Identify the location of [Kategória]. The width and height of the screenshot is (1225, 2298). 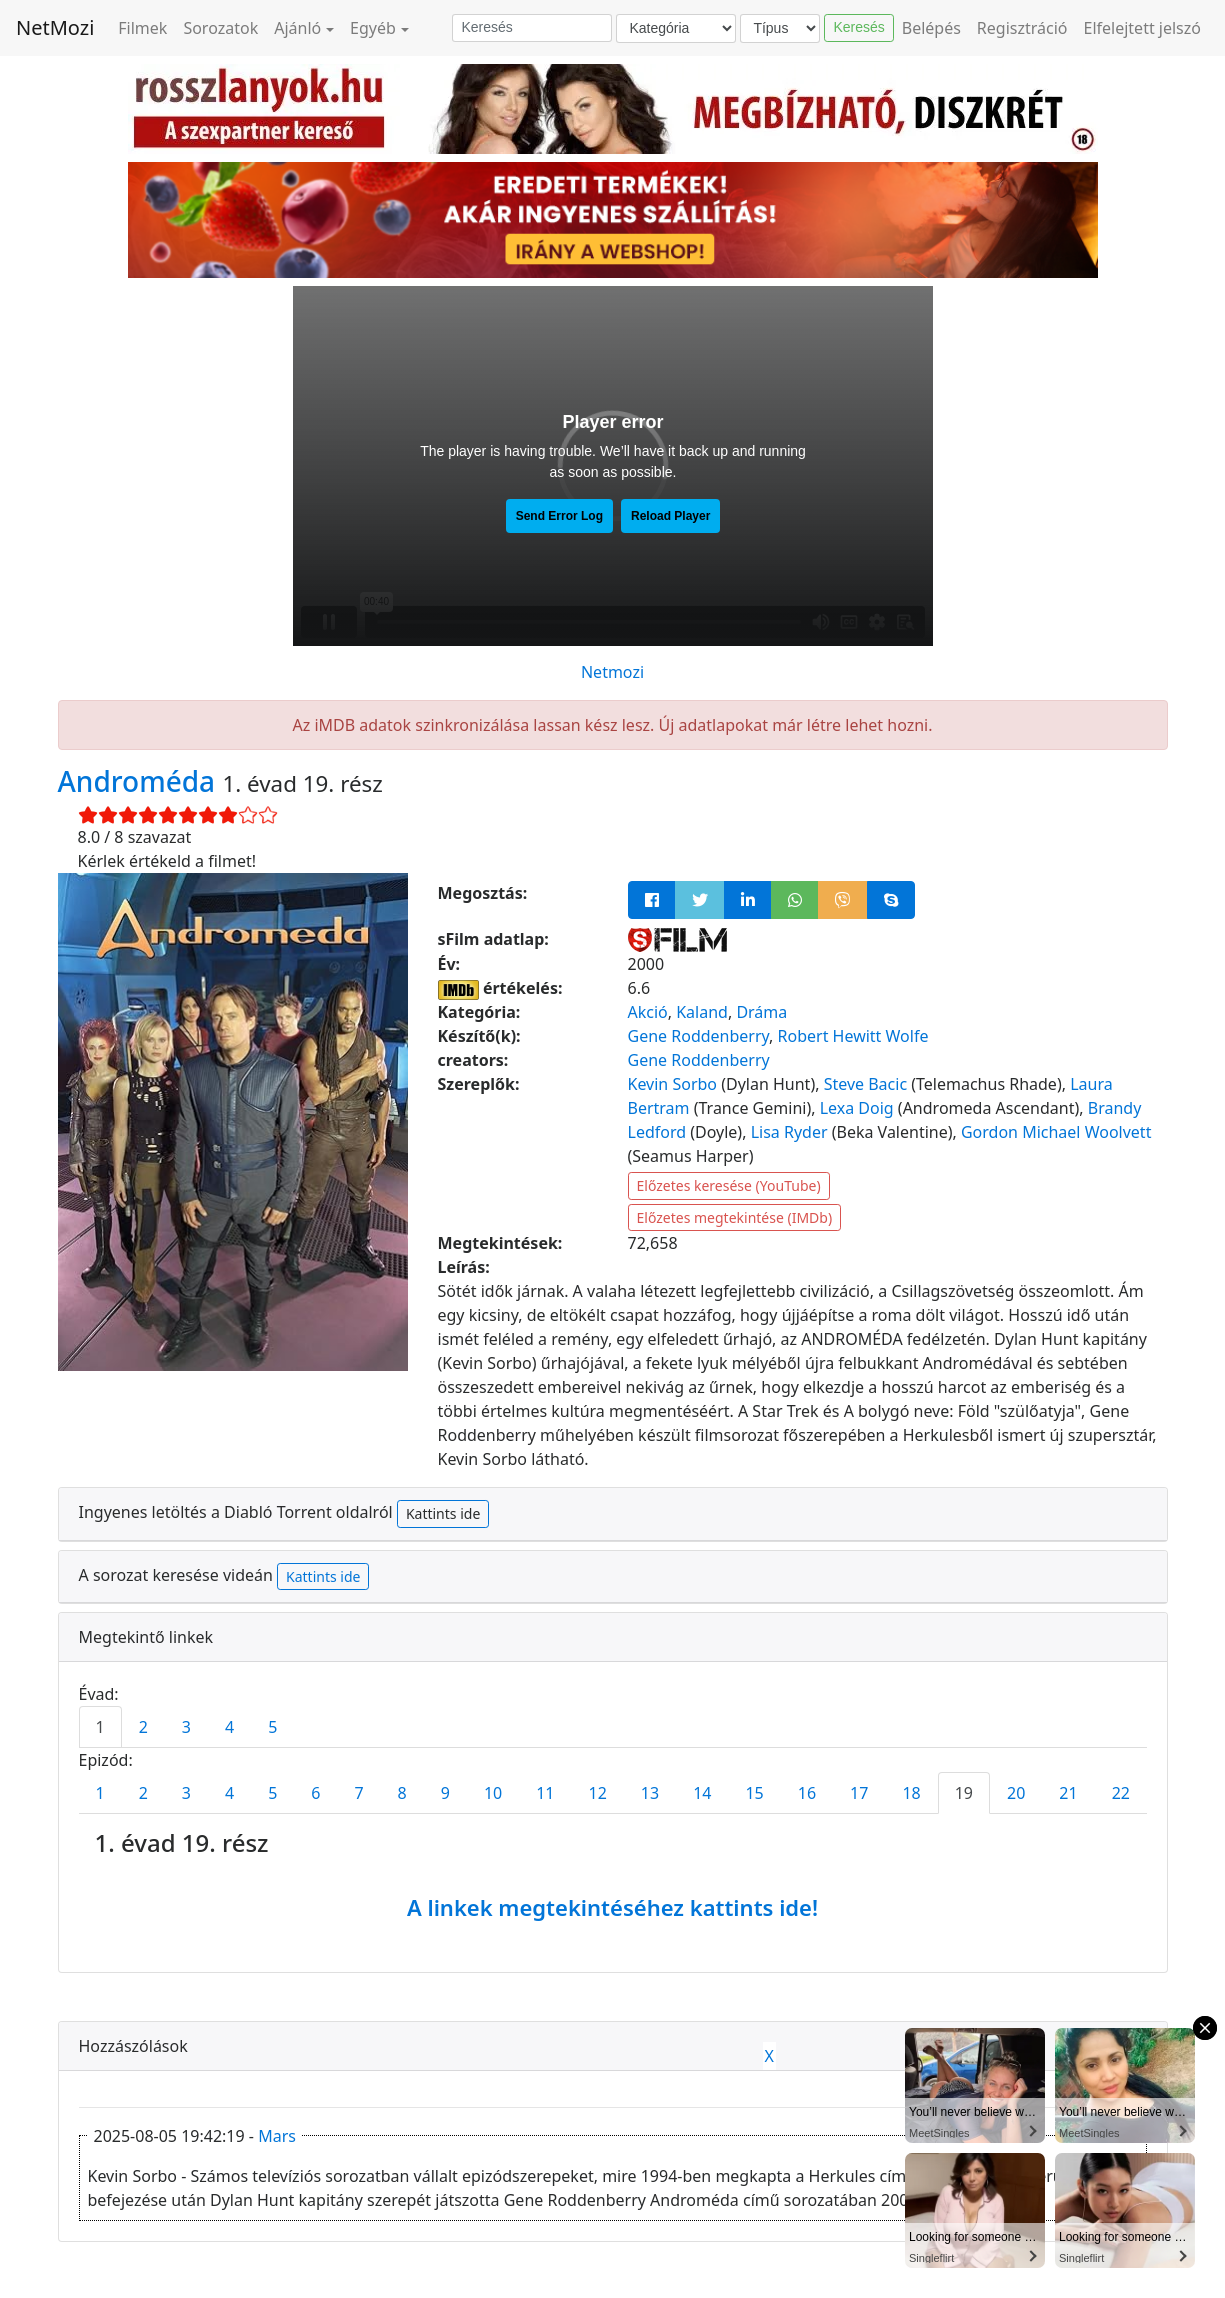
(676, 28).